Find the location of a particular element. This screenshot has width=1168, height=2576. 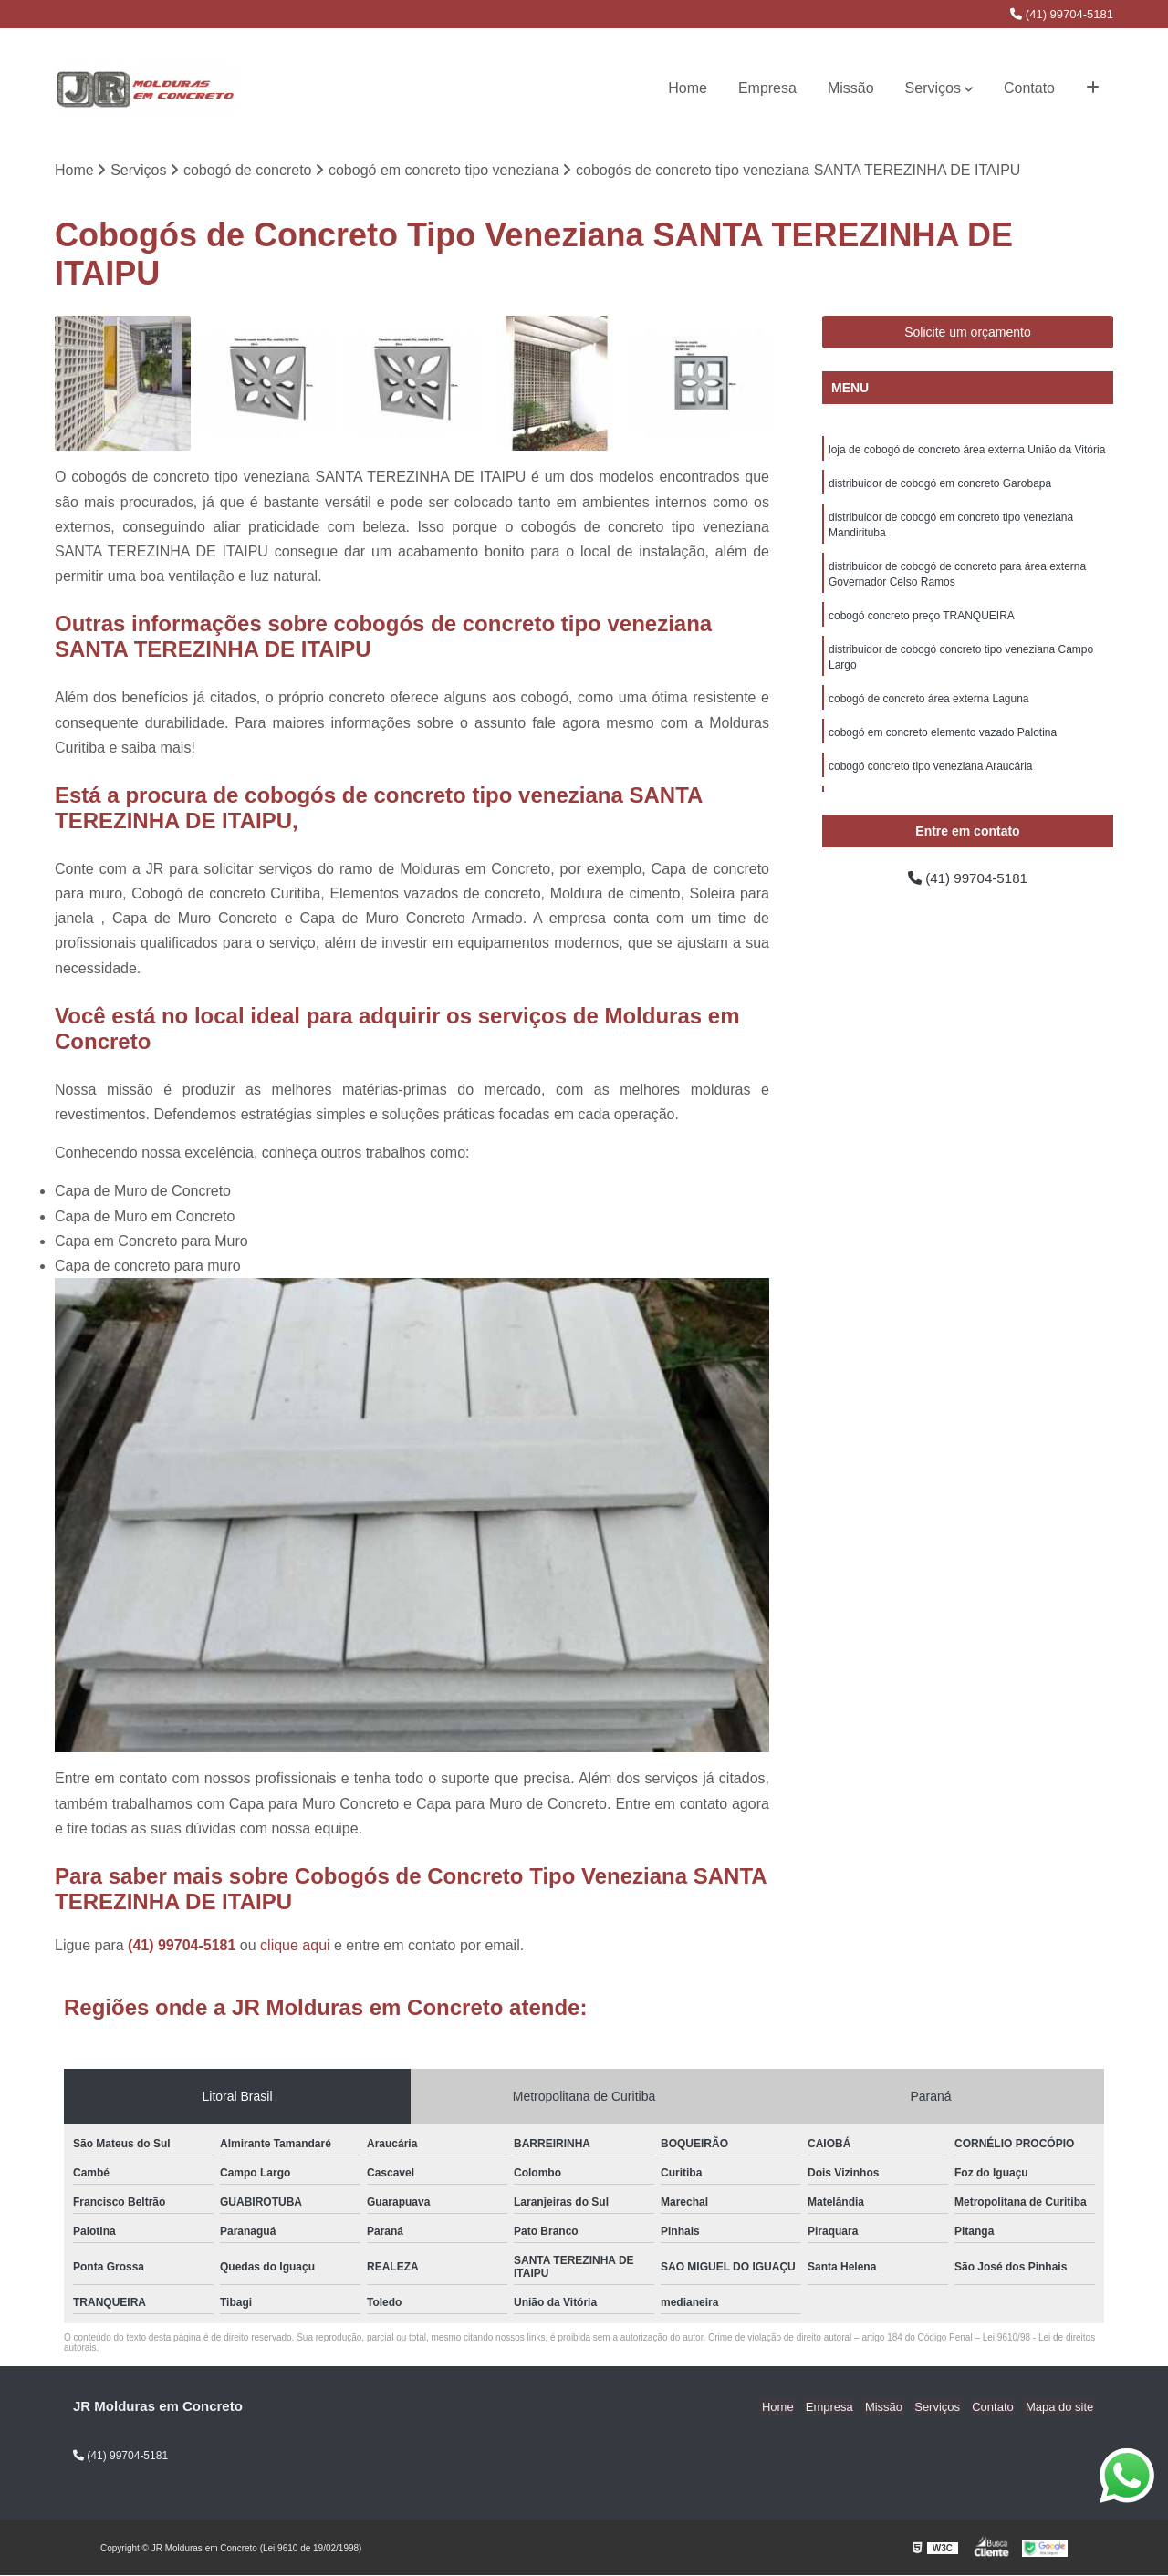

clique aqui is located at coordinates (295, 1946).